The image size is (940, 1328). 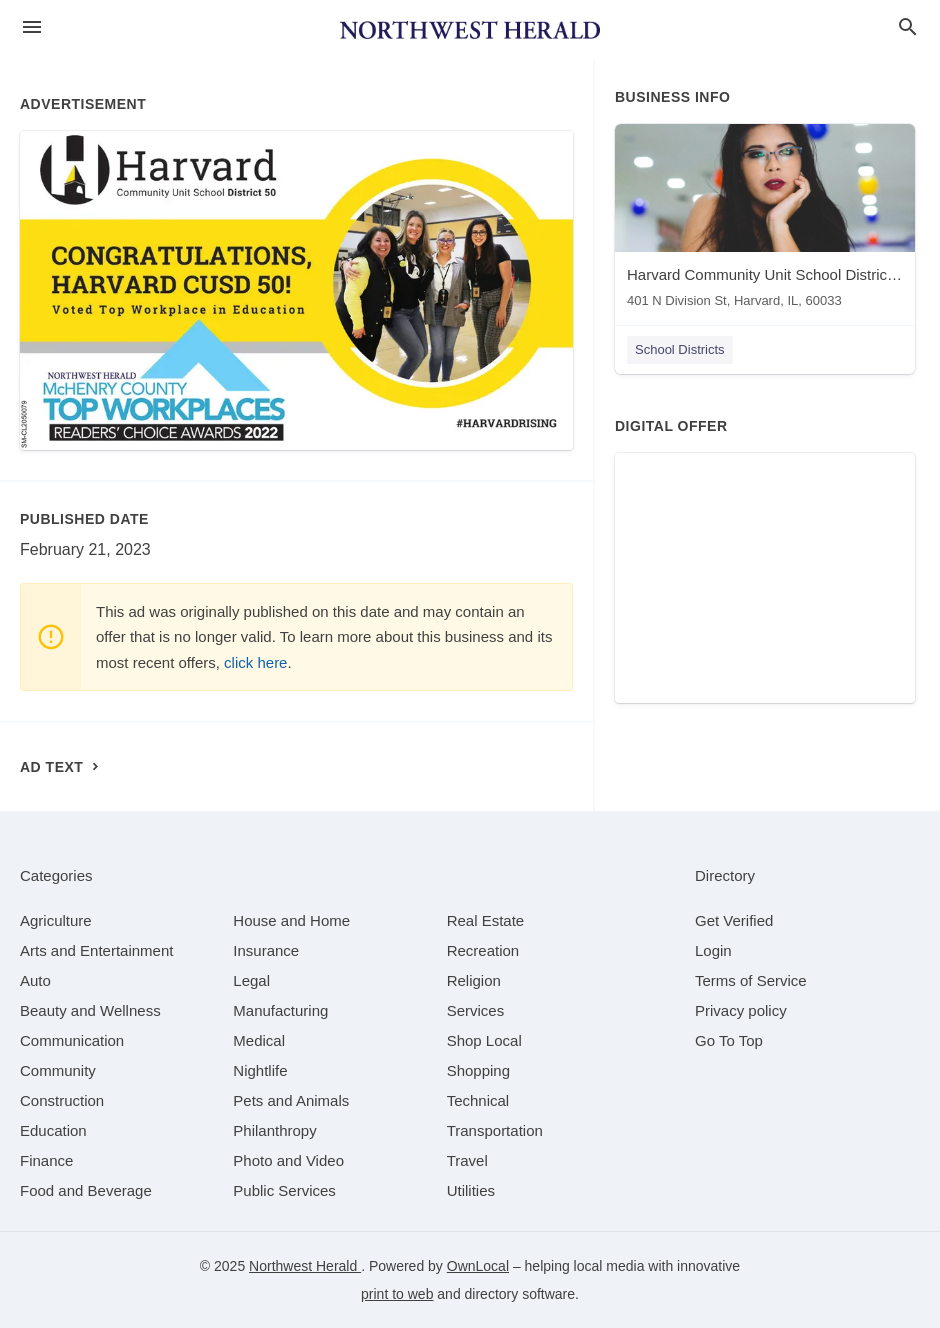 I want to click on School Districts, so click(x=680, y=349).